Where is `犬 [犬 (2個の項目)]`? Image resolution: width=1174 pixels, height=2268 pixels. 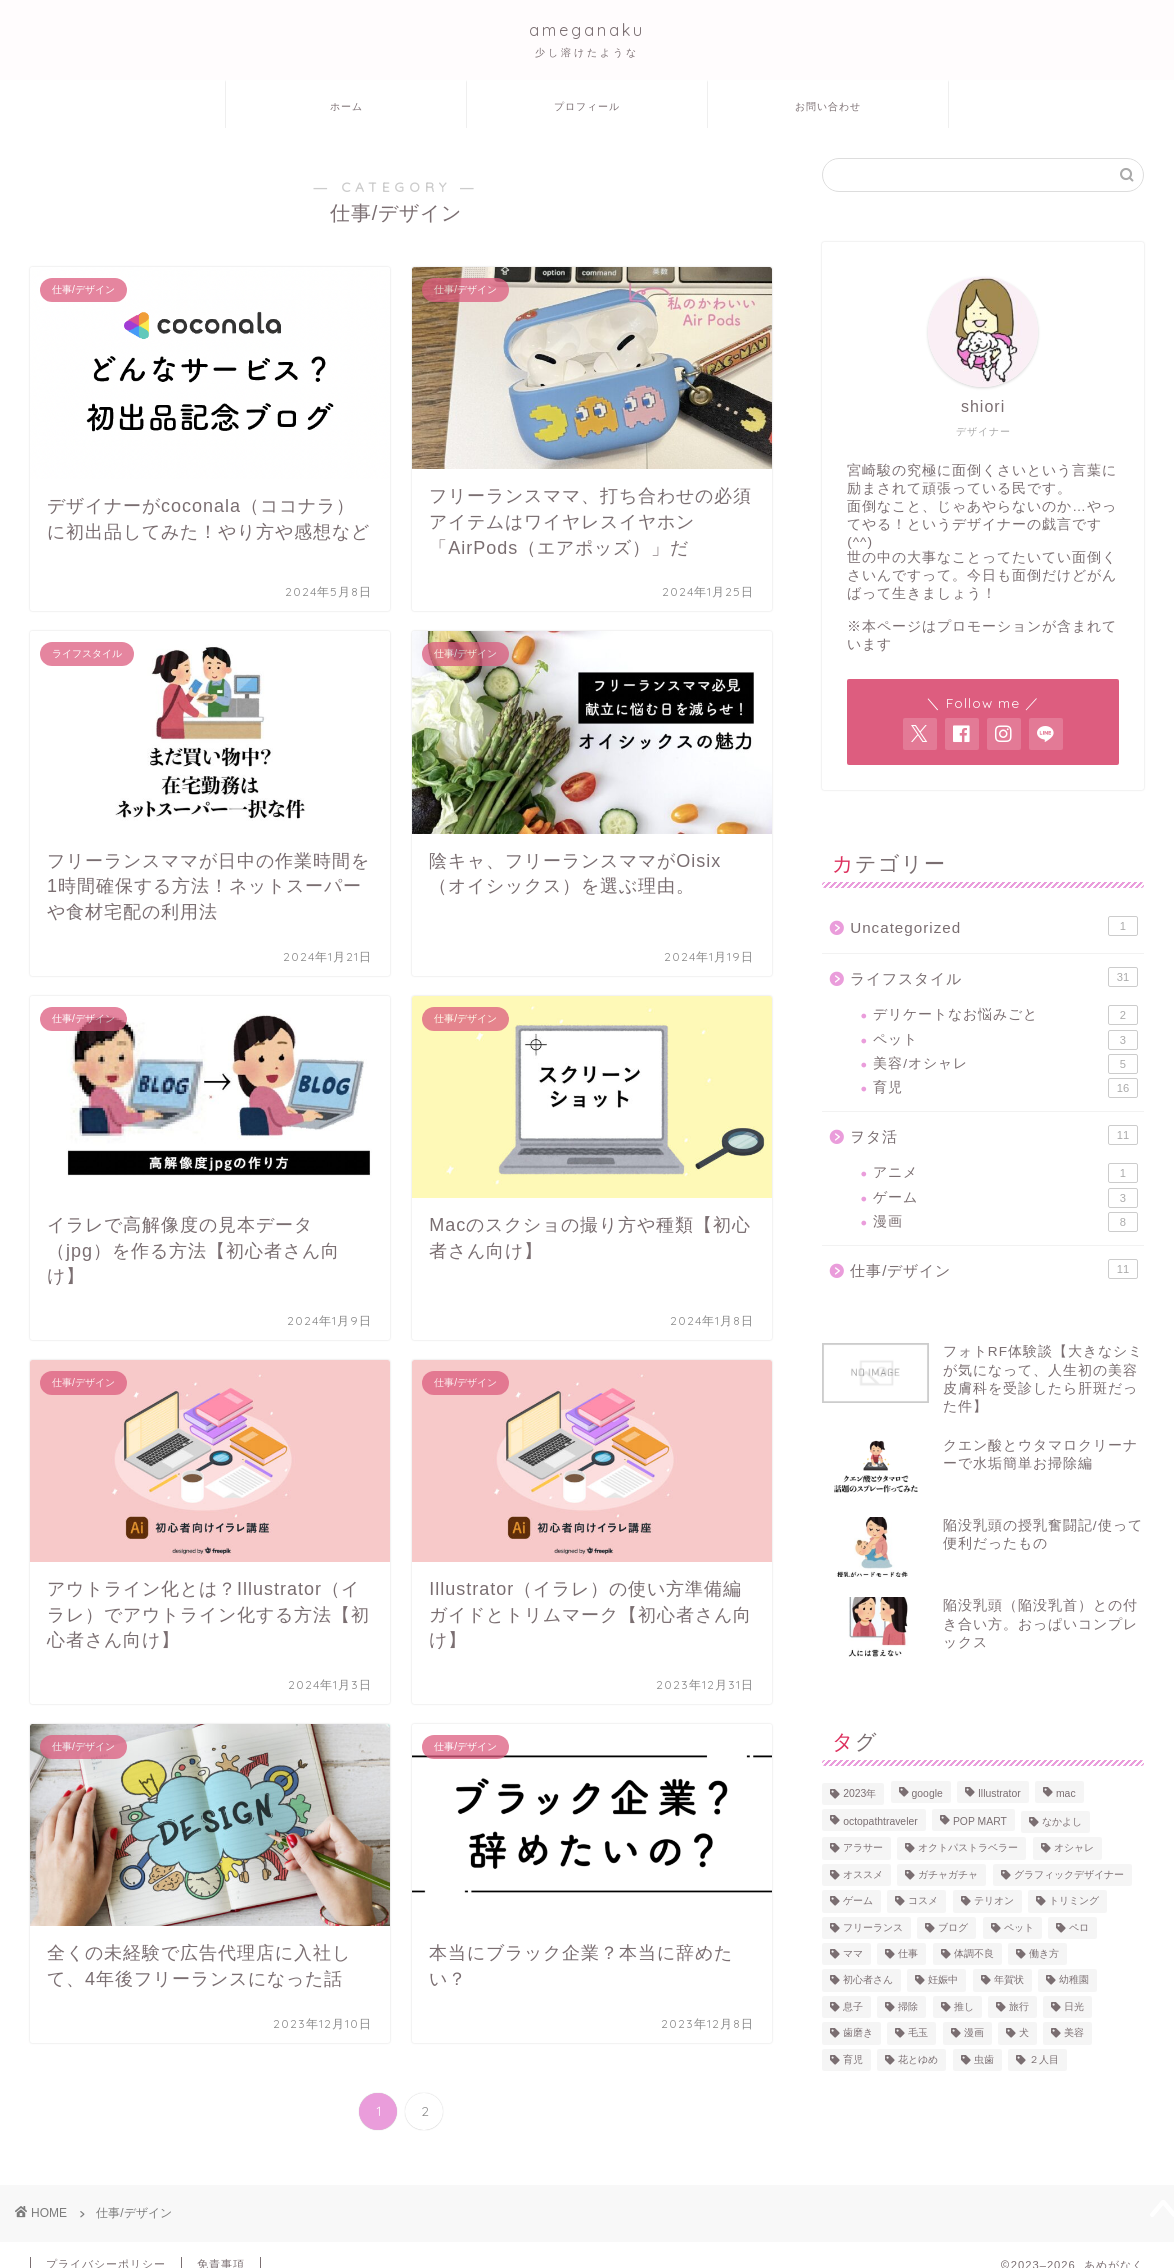 犬 [犬 (2個の項目)] is located at coordinates (1024, 2033).